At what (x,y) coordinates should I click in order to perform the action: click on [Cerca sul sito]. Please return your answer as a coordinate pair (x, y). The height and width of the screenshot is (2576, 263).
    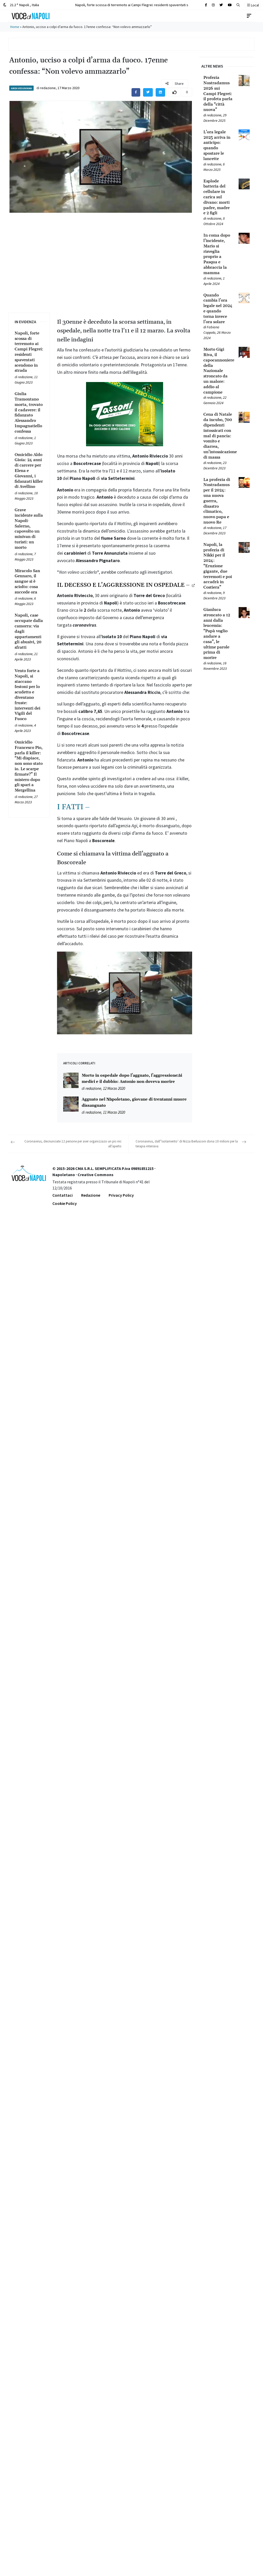
    Looking at the image, I should click on (206, 5).